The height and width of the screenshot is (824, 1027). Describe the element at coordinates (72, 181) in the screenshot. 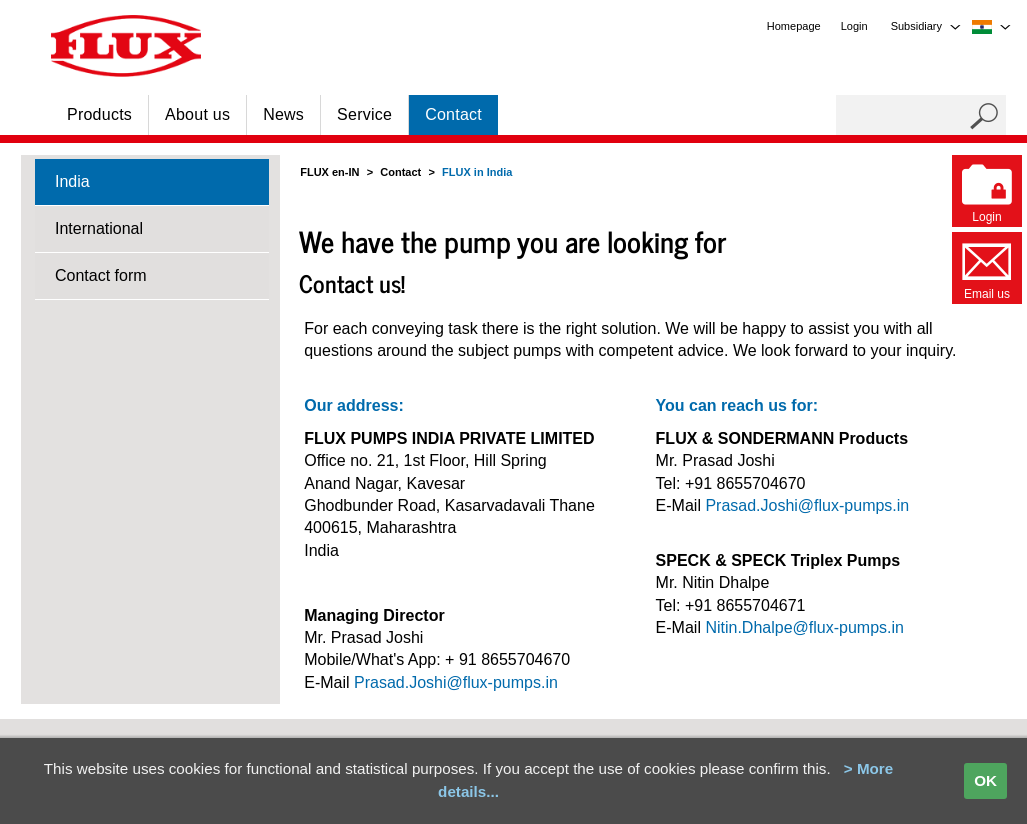

I see `India` at that location.